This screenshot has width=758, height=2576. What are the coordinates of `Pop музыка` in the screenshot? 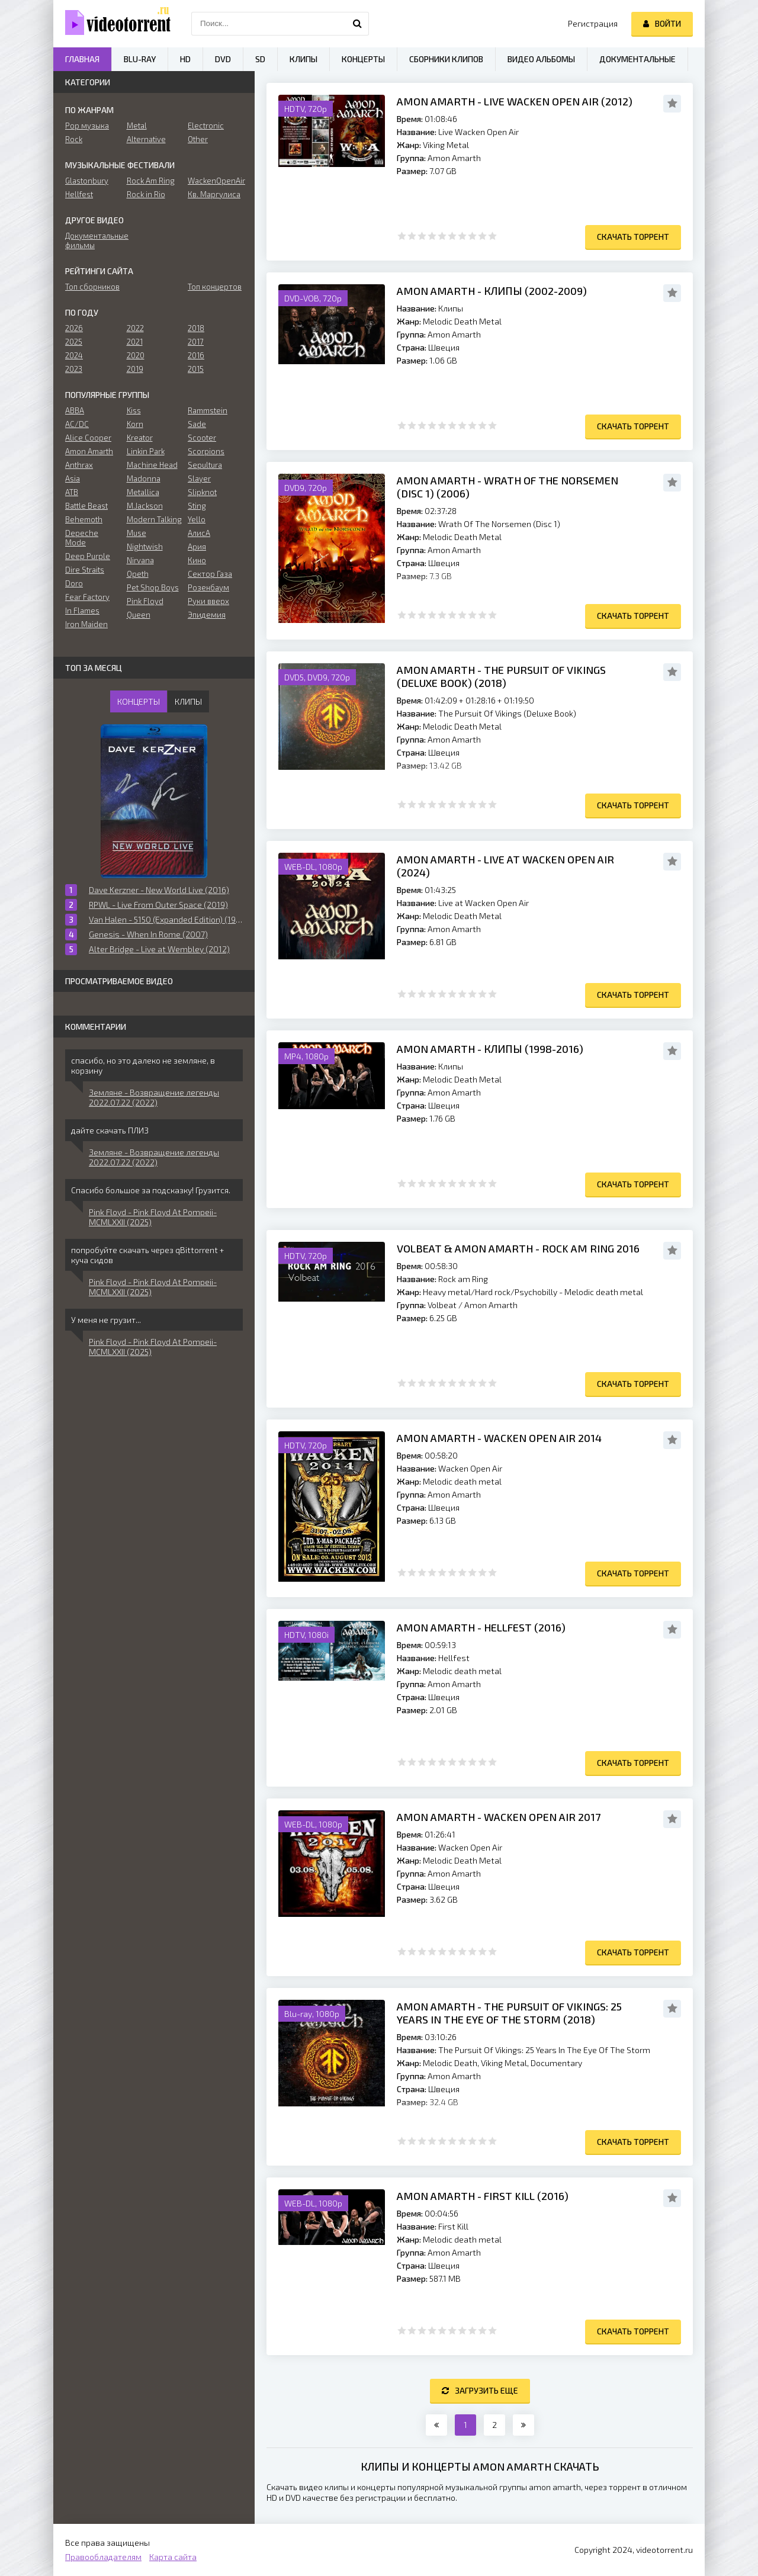 It's located at (87, 125).